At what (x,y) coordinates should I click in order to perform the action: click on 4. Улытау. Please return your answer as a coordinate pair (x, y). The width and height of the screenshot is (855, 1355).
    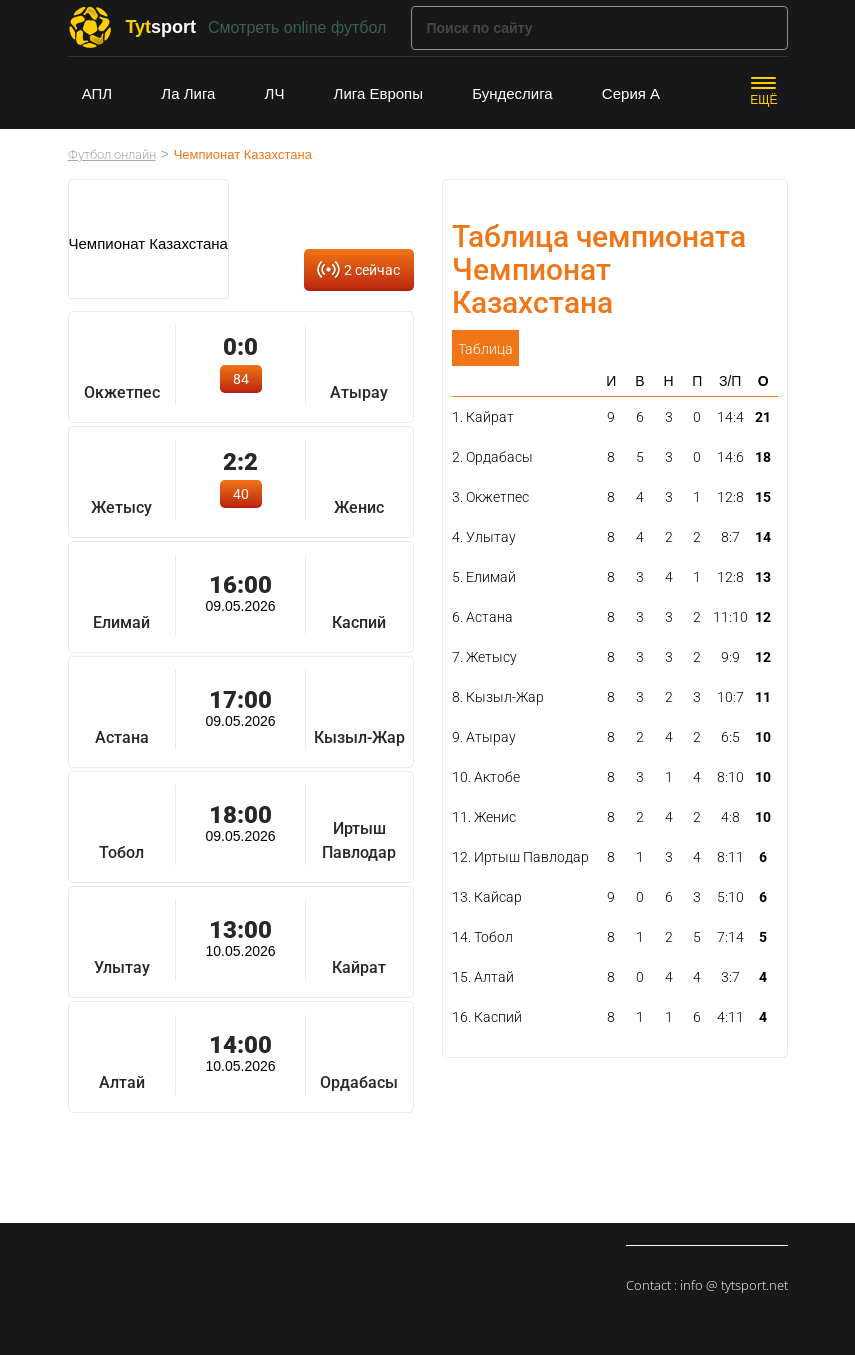
    Looking at the image, I should click on (484, 537).